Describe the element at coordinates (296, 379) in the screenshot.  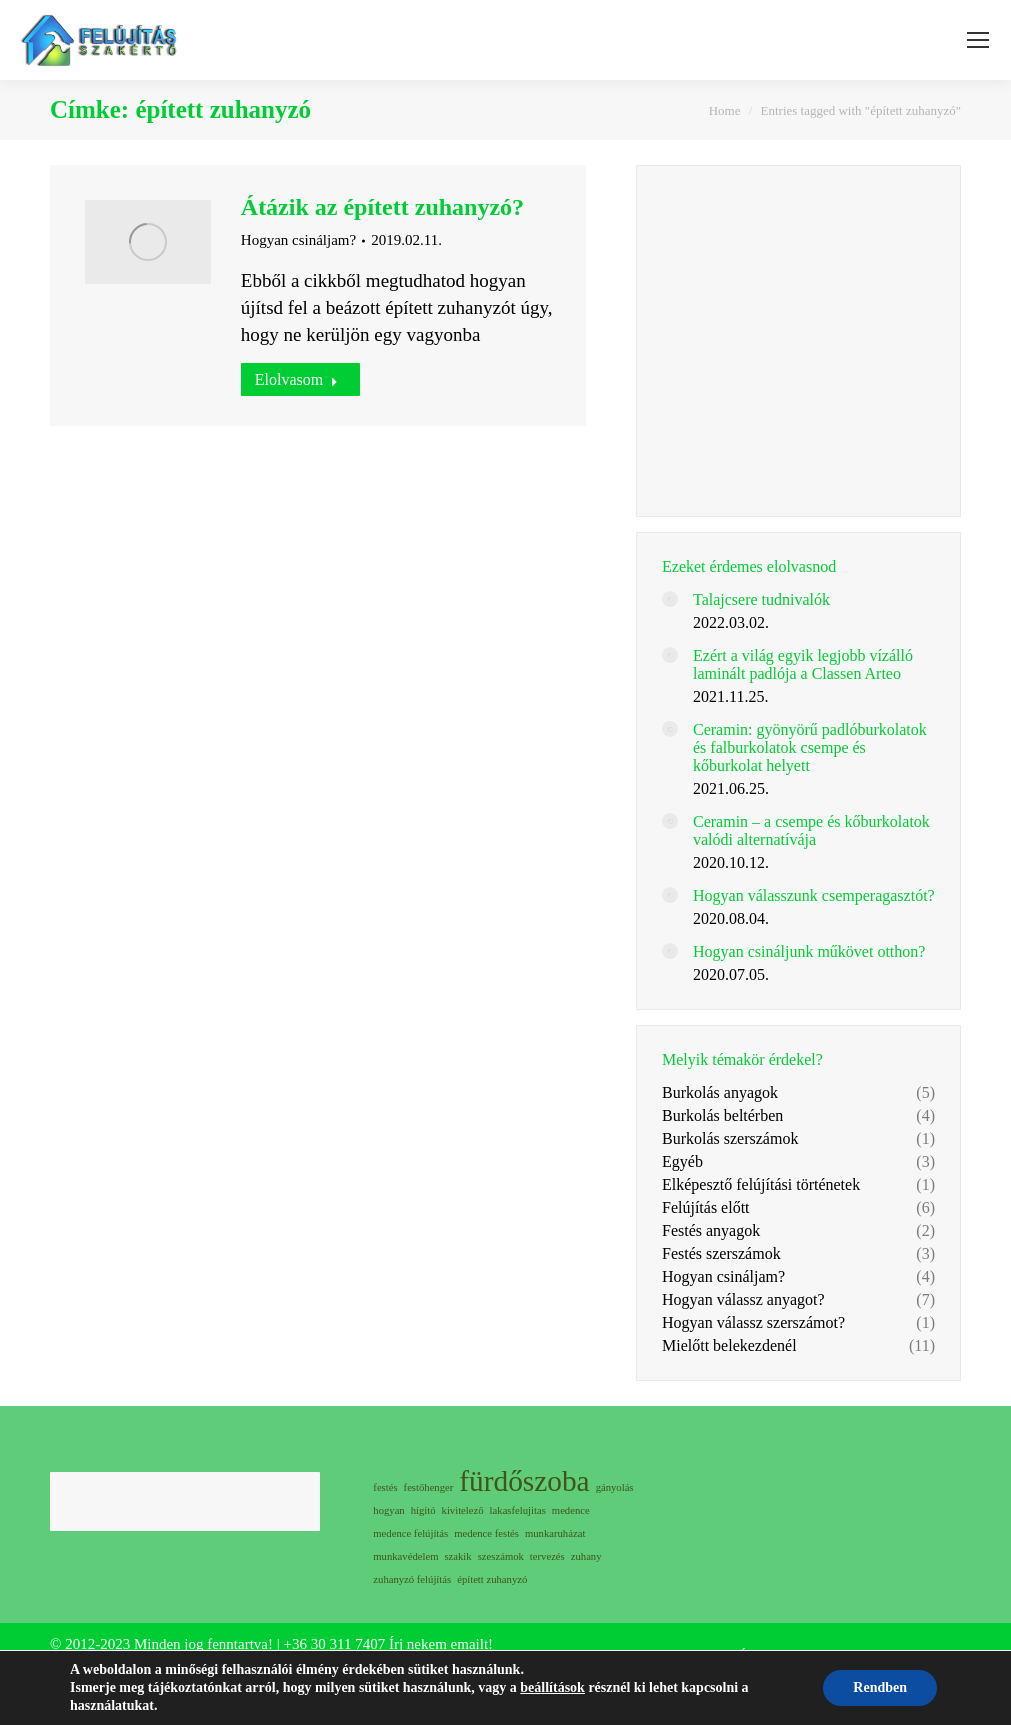
I see `Elolvasom [Read more about Átázik az épített zuhanyzó?]` at that location.